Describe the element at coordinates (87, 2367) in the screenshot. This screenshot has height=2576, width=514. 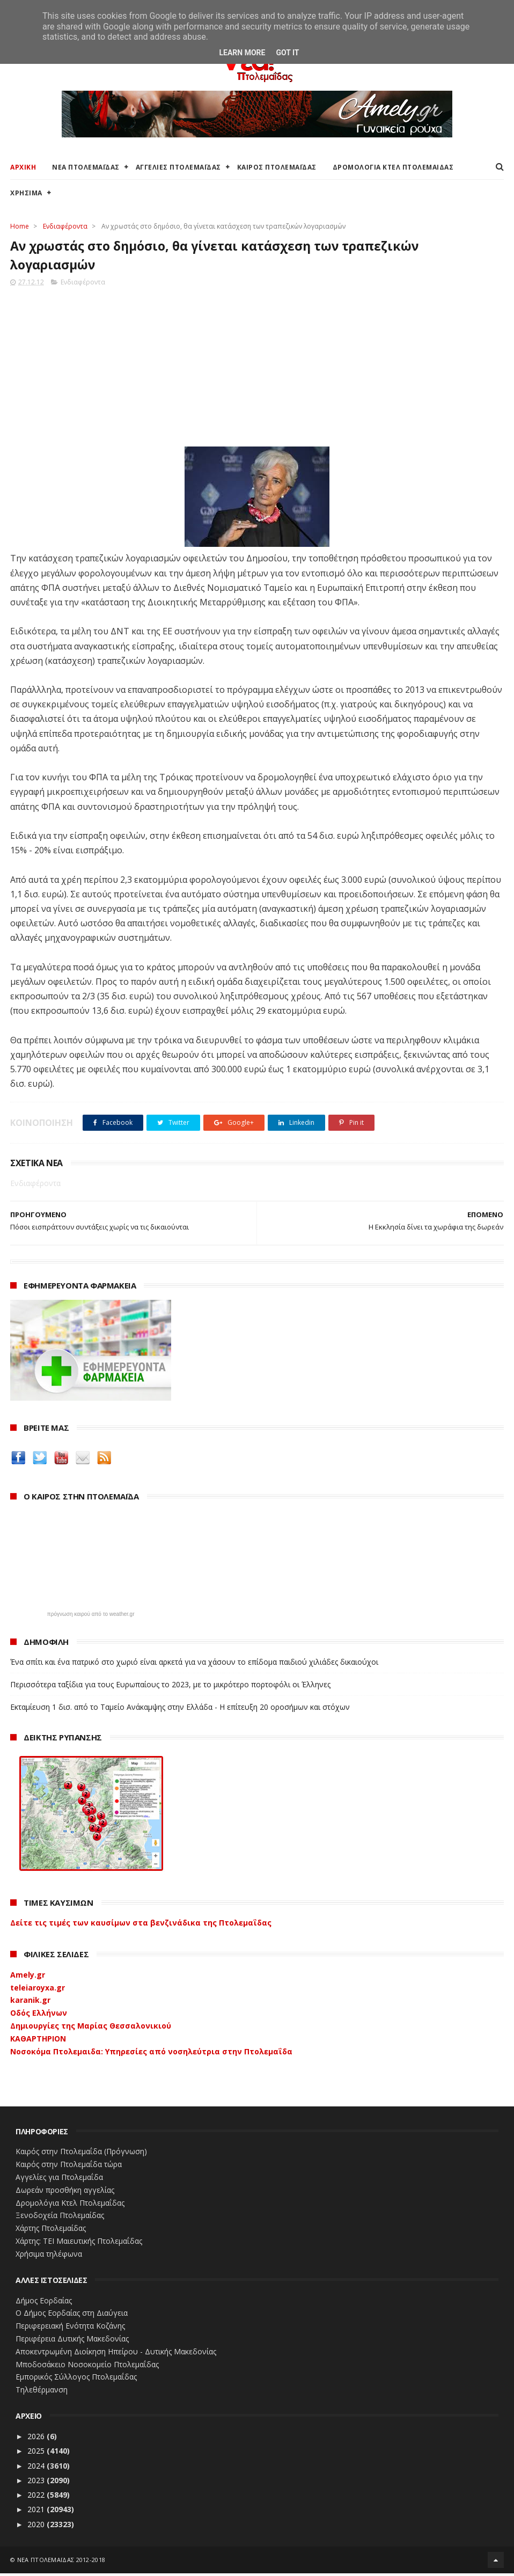
I see `Μποδοσάκειο Νοσοκομείο Πτολεμαΐδας` at that location.